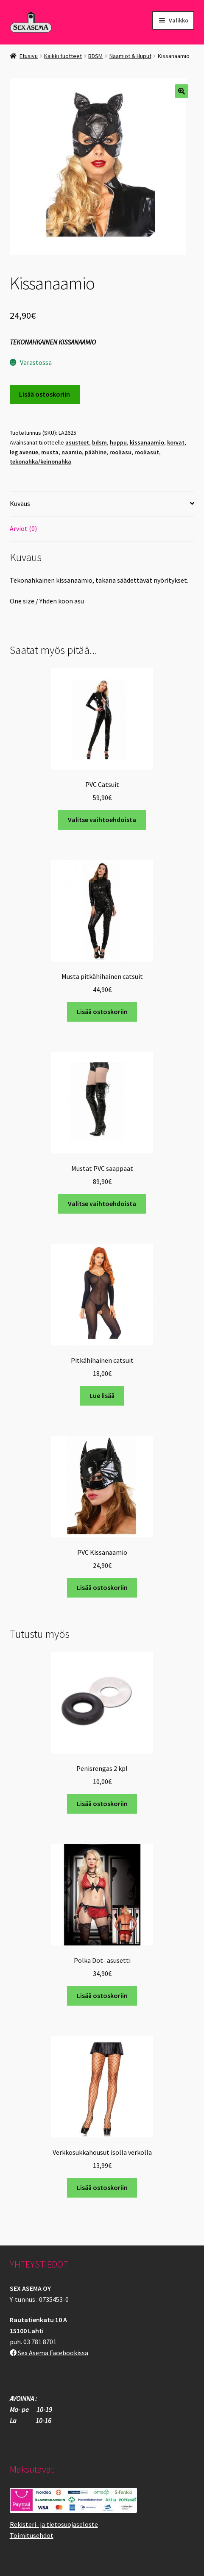  Describe the element at coordinates (102, 1203) in the screenshot. I see `Valitse vaihtoehdoista [Valitse valinnat “Mustat PVC saappaat”]` at that location.